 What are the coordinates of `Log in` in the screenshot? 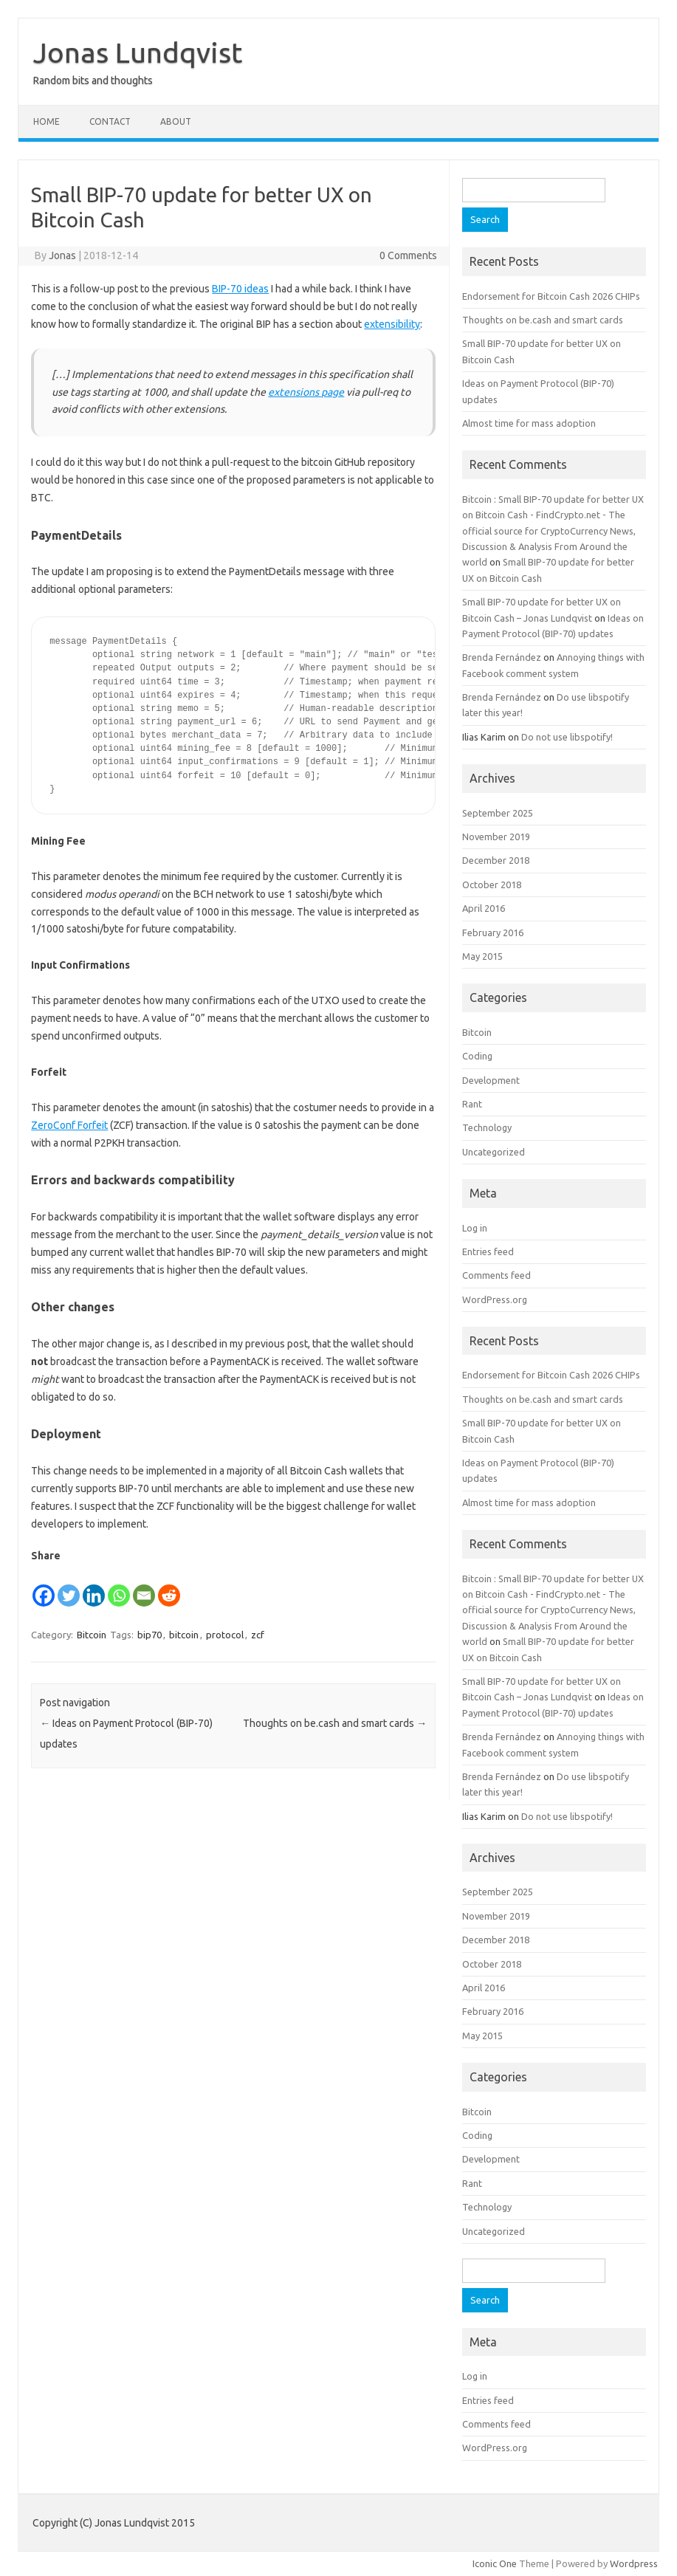 It's located at (474, 1228).